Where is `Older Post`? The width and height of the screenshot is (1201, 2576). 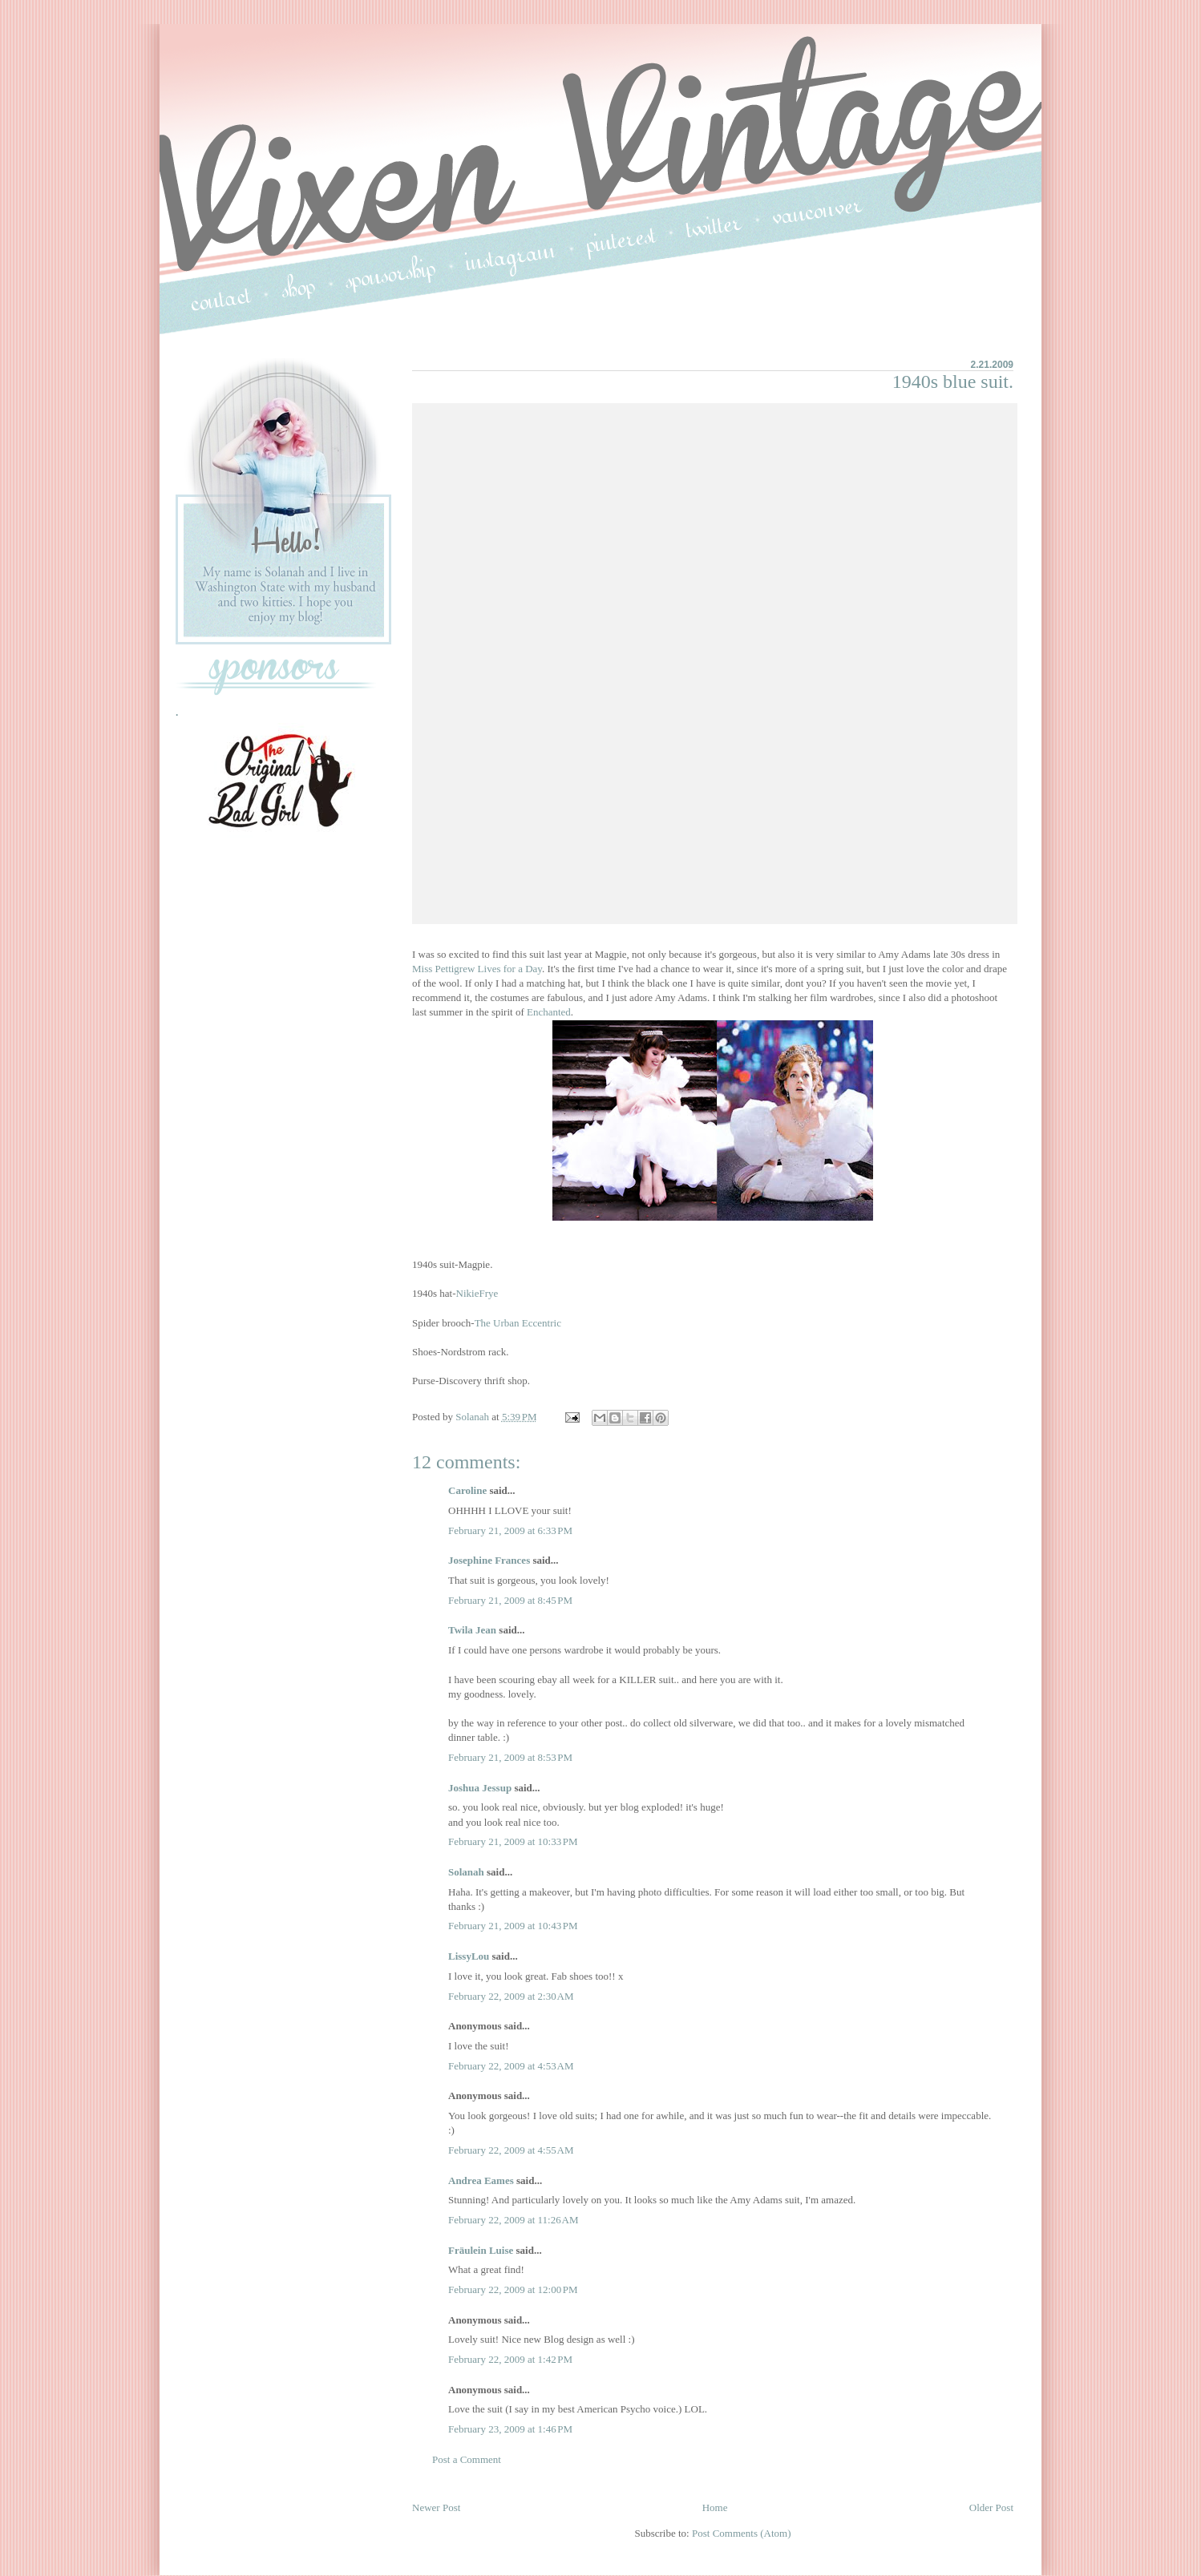
Older Post is located at coordinates (991, 2507).